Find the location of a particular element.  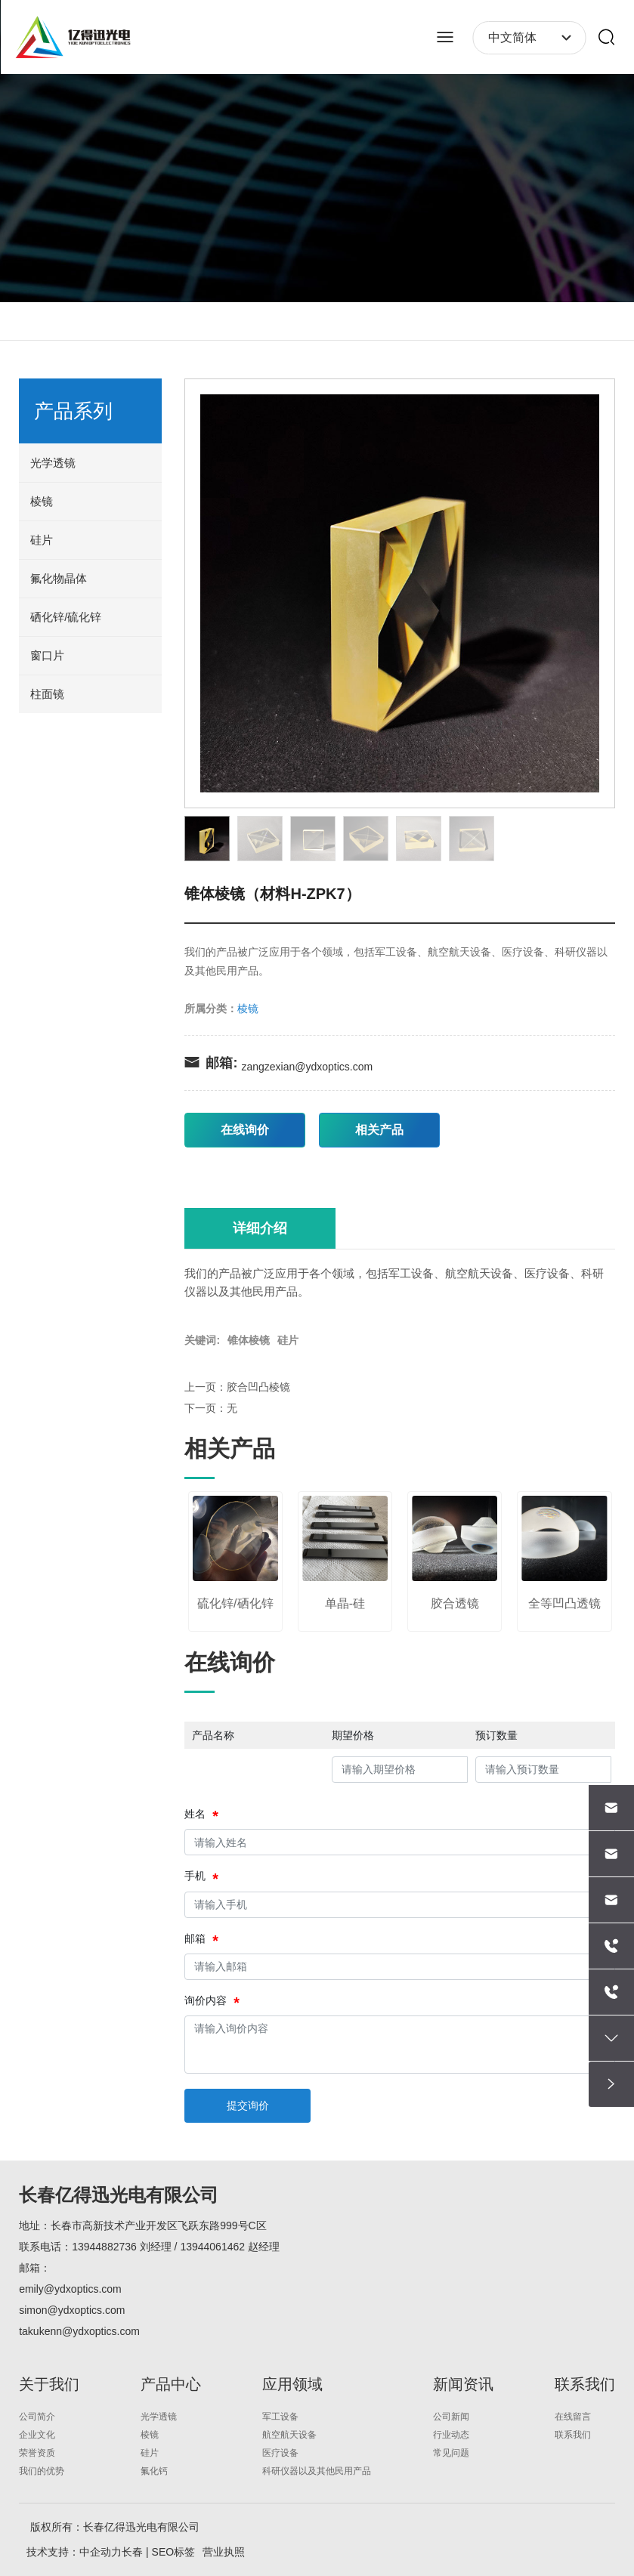

技术支持：中企动力 is located at coordinates (74, 2552).